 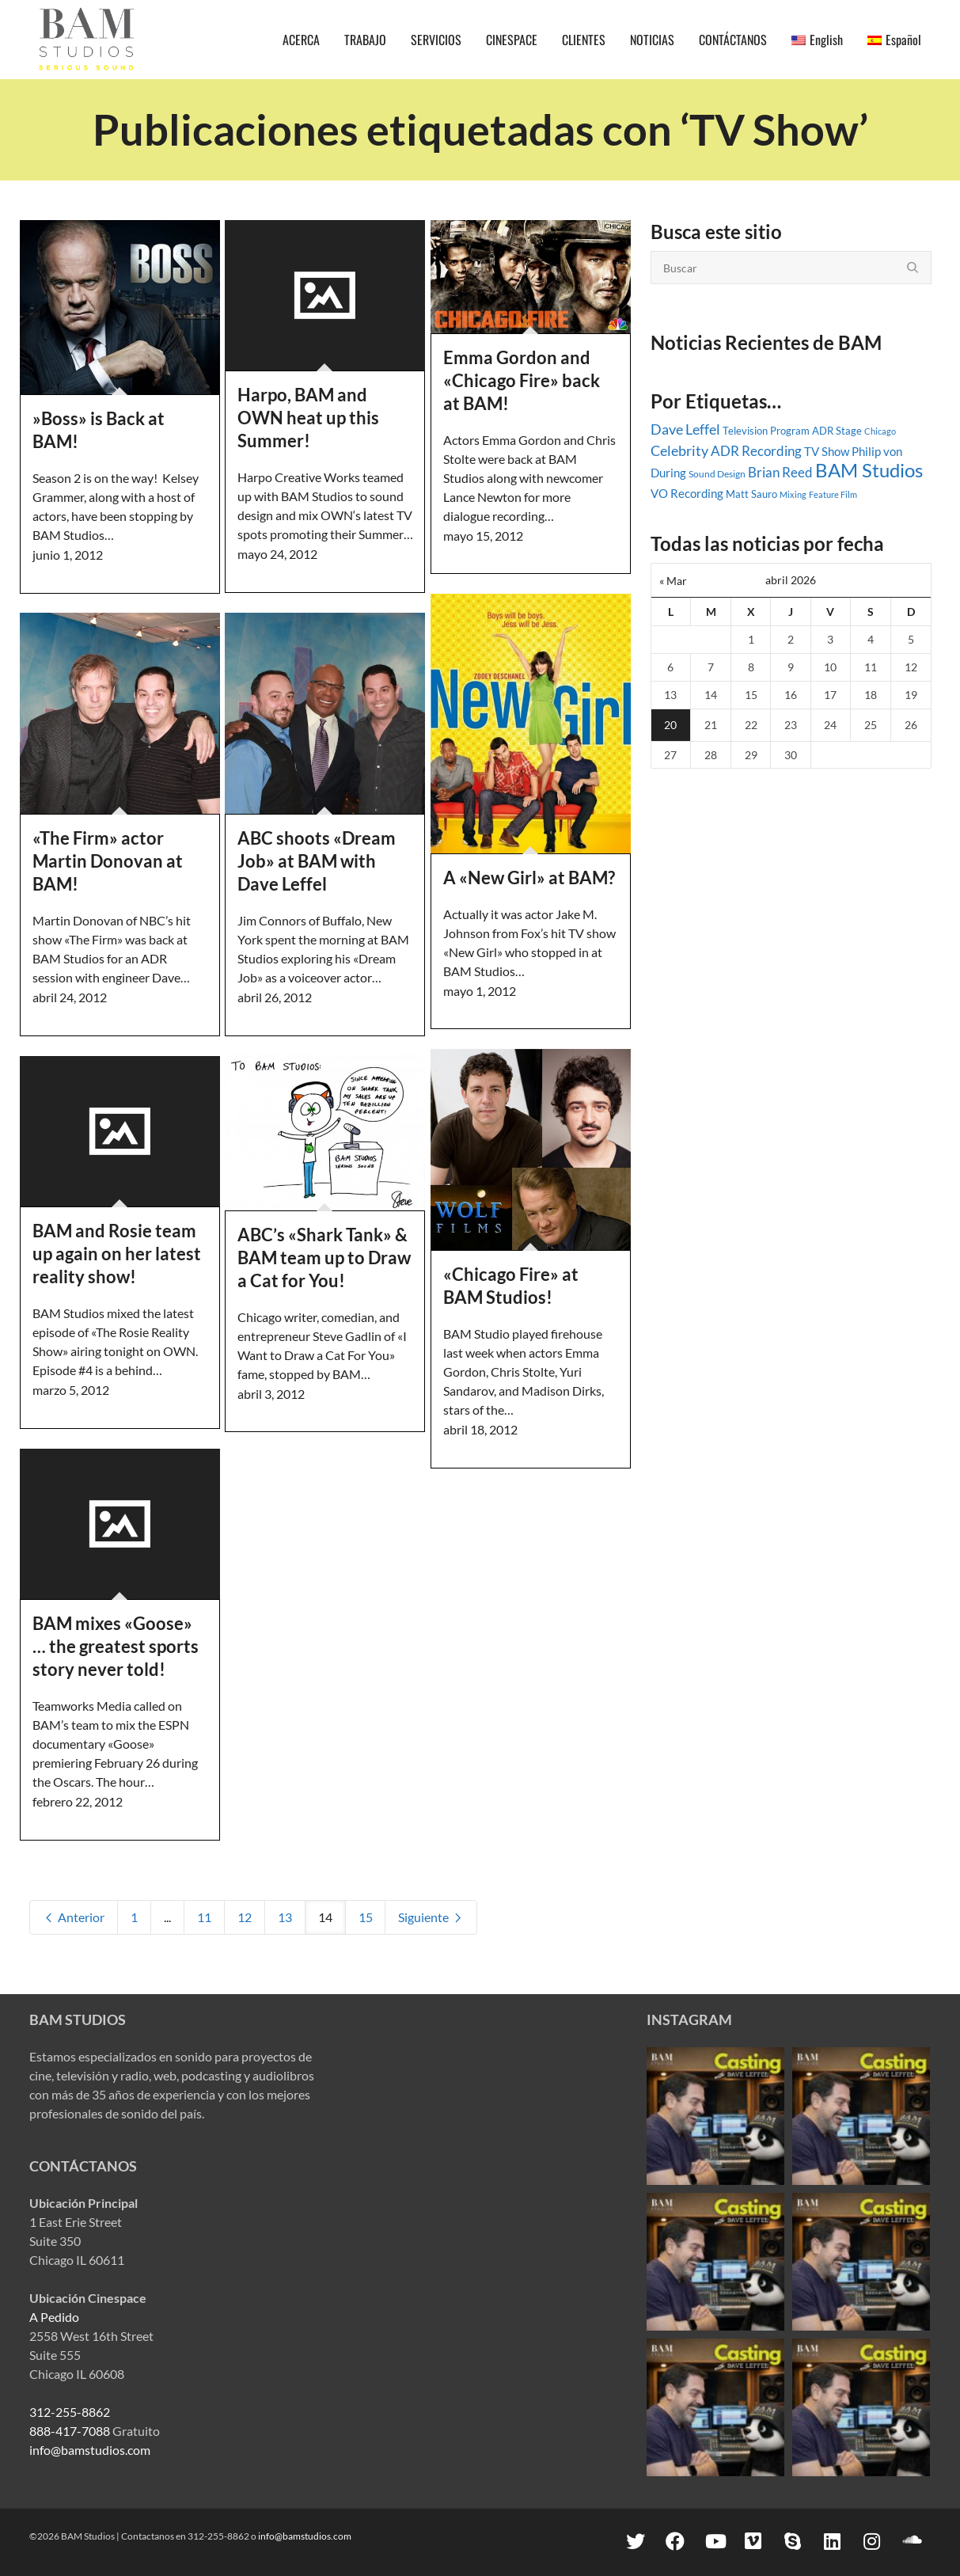 I want to click on Mixing, so click(x=793, y=494).